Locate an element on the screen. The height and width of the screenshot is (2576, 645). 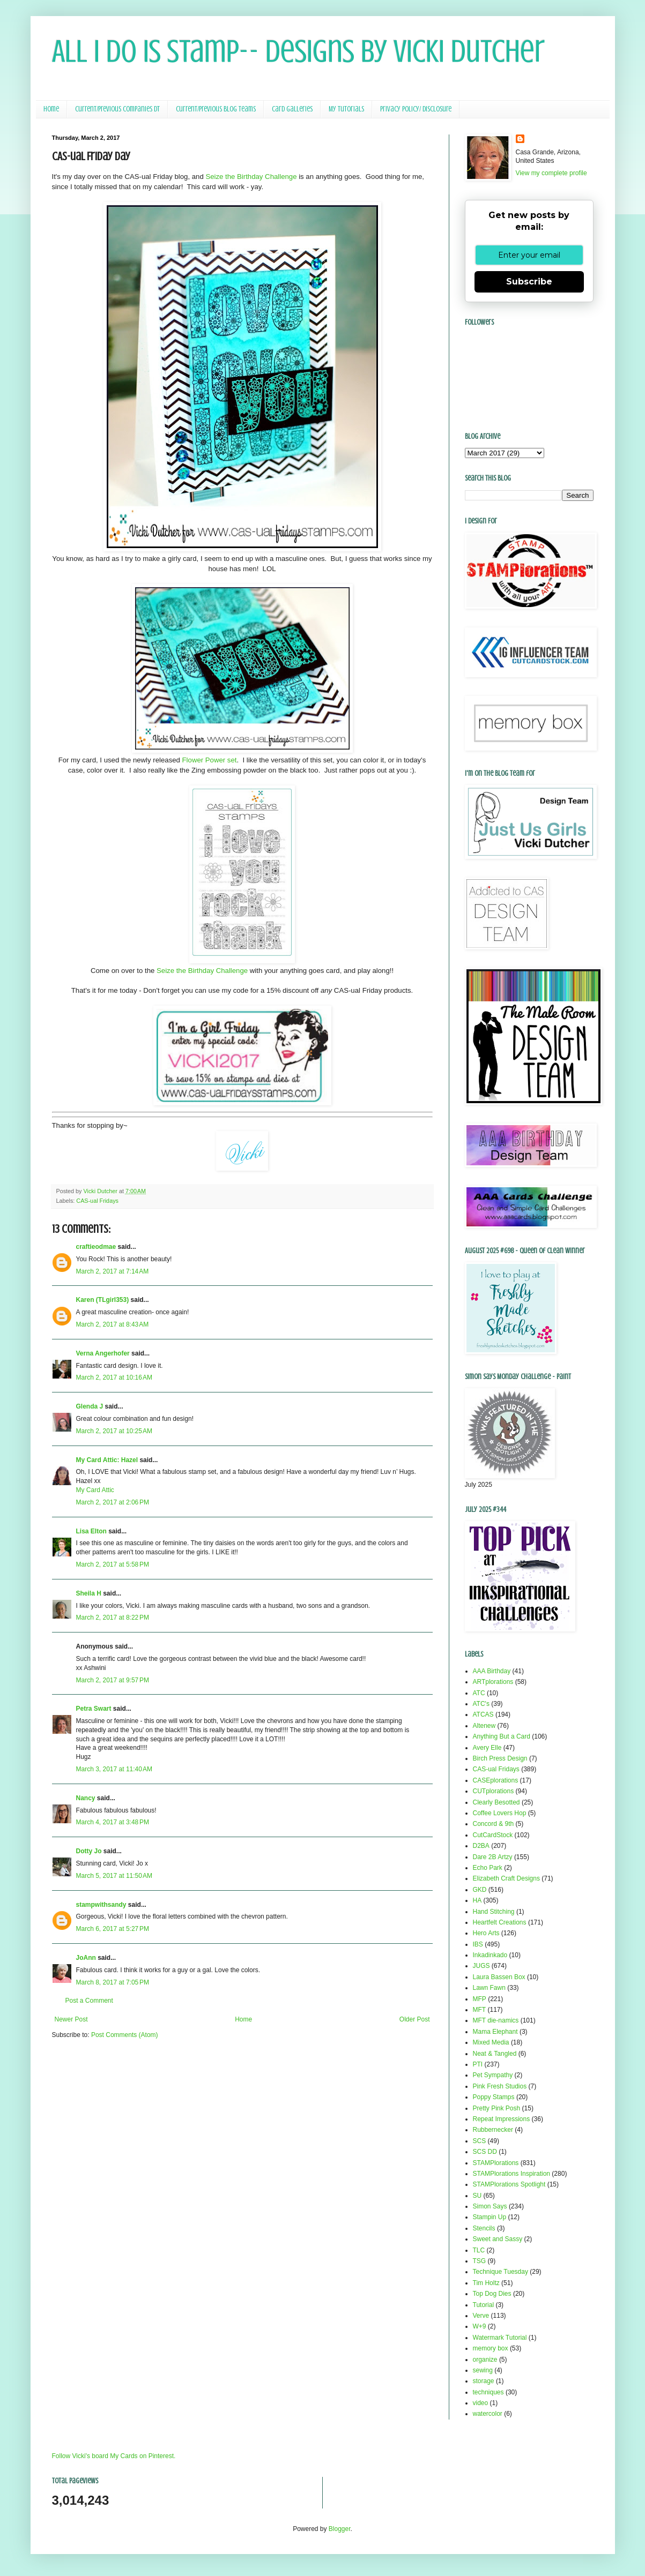
Privacy Policy/ Disclosure is located at coordinates (415, 109).